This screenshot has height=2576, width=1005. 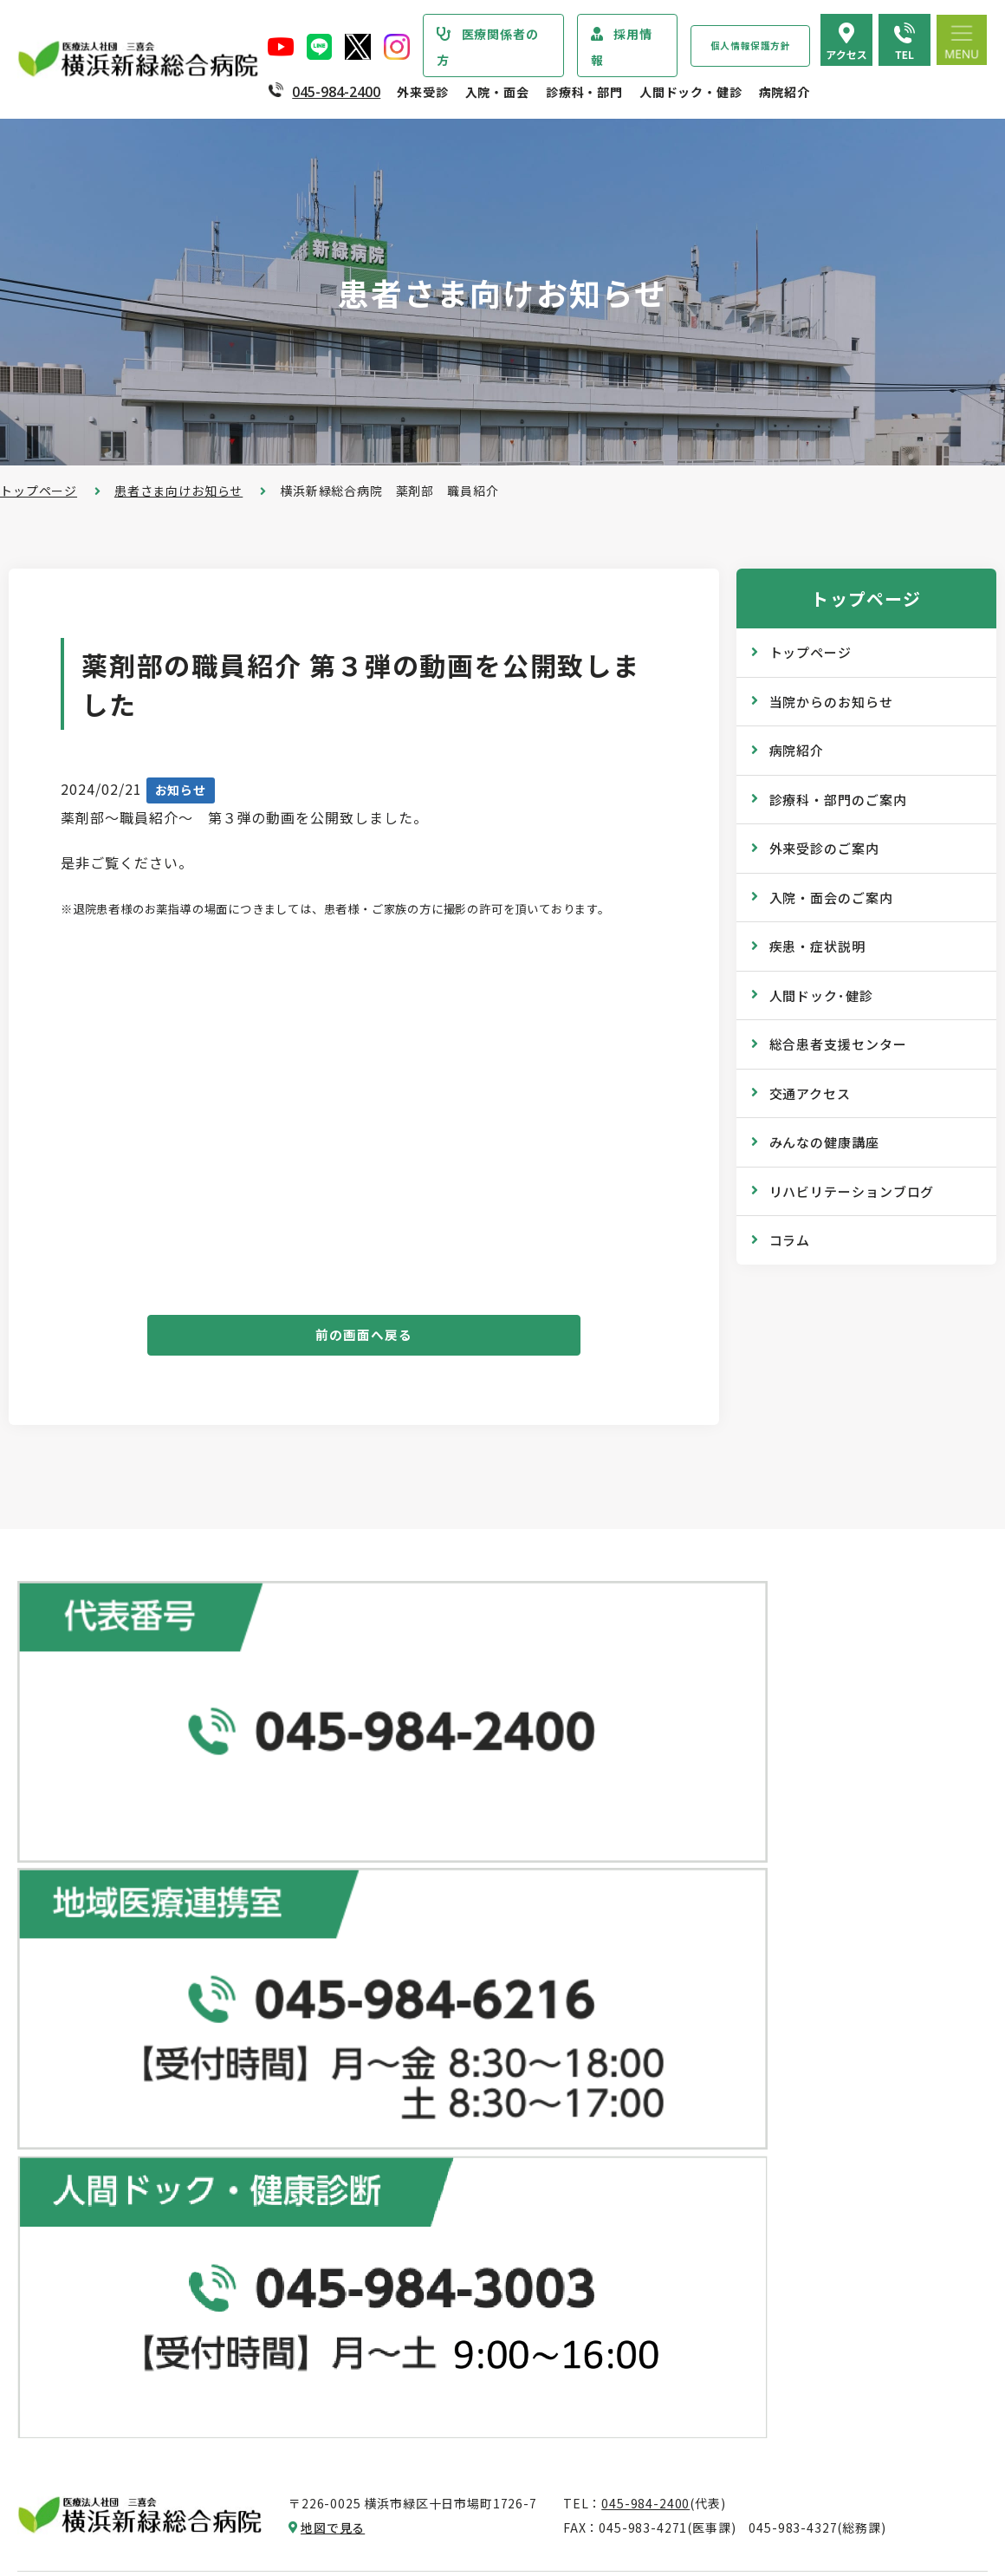 What do you see at coordinates (80, 2238) in the screenshot?
I see `患者さまの権利` at bounding box center [80, 2238].